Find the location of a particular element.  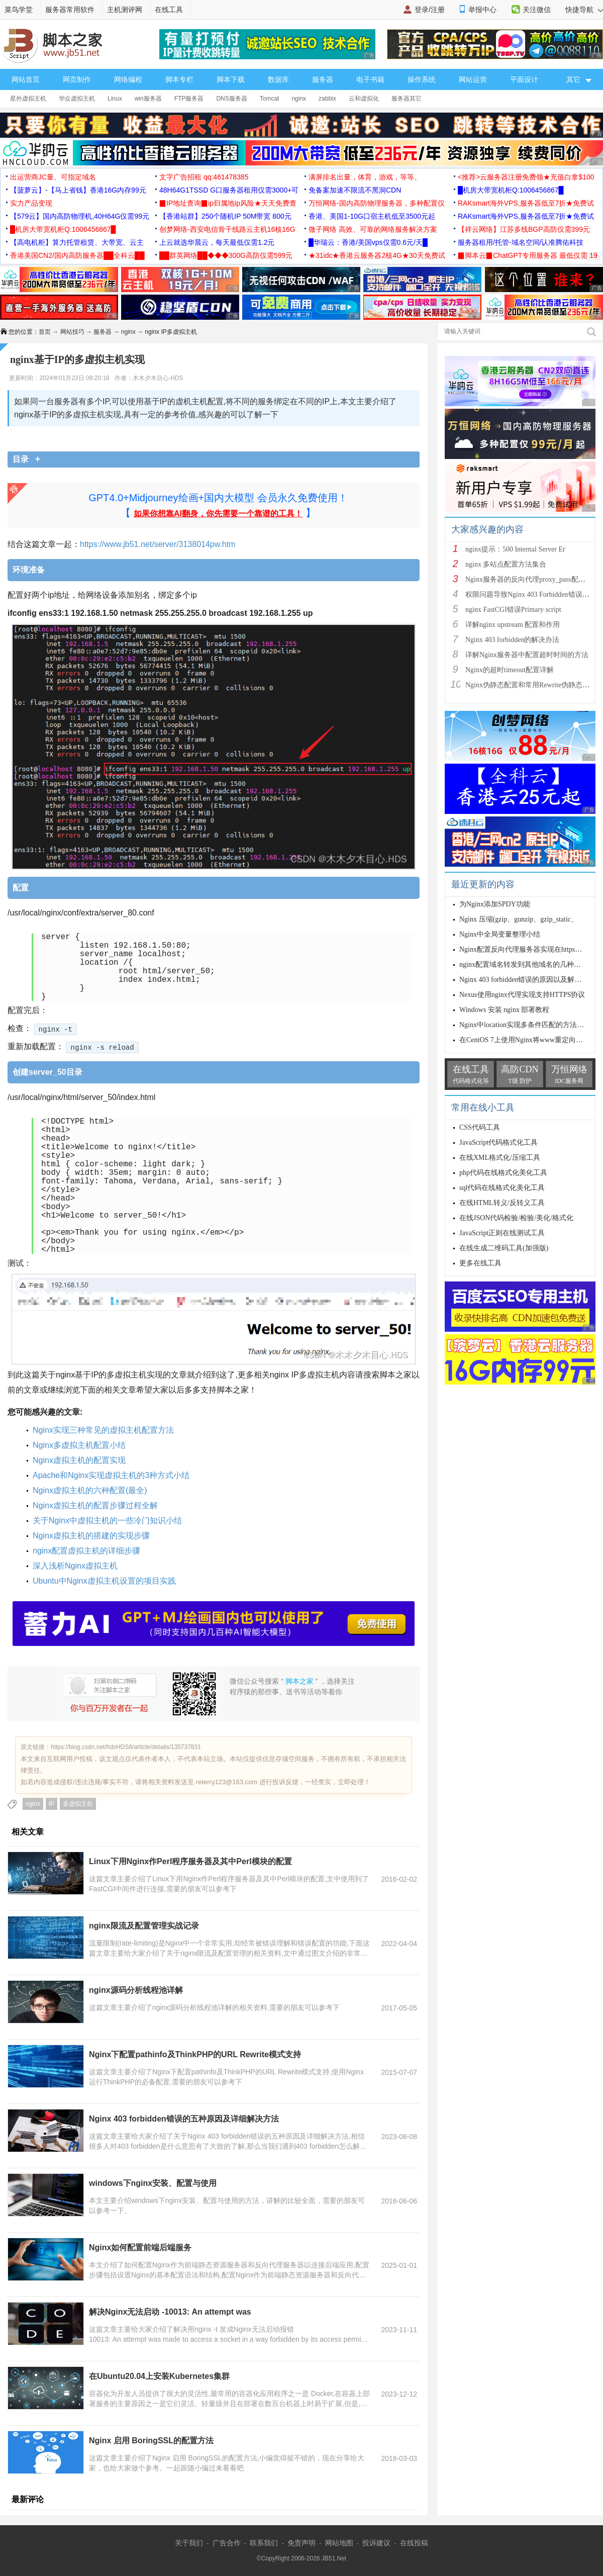

服务器 is located at coordinates (322, 79).